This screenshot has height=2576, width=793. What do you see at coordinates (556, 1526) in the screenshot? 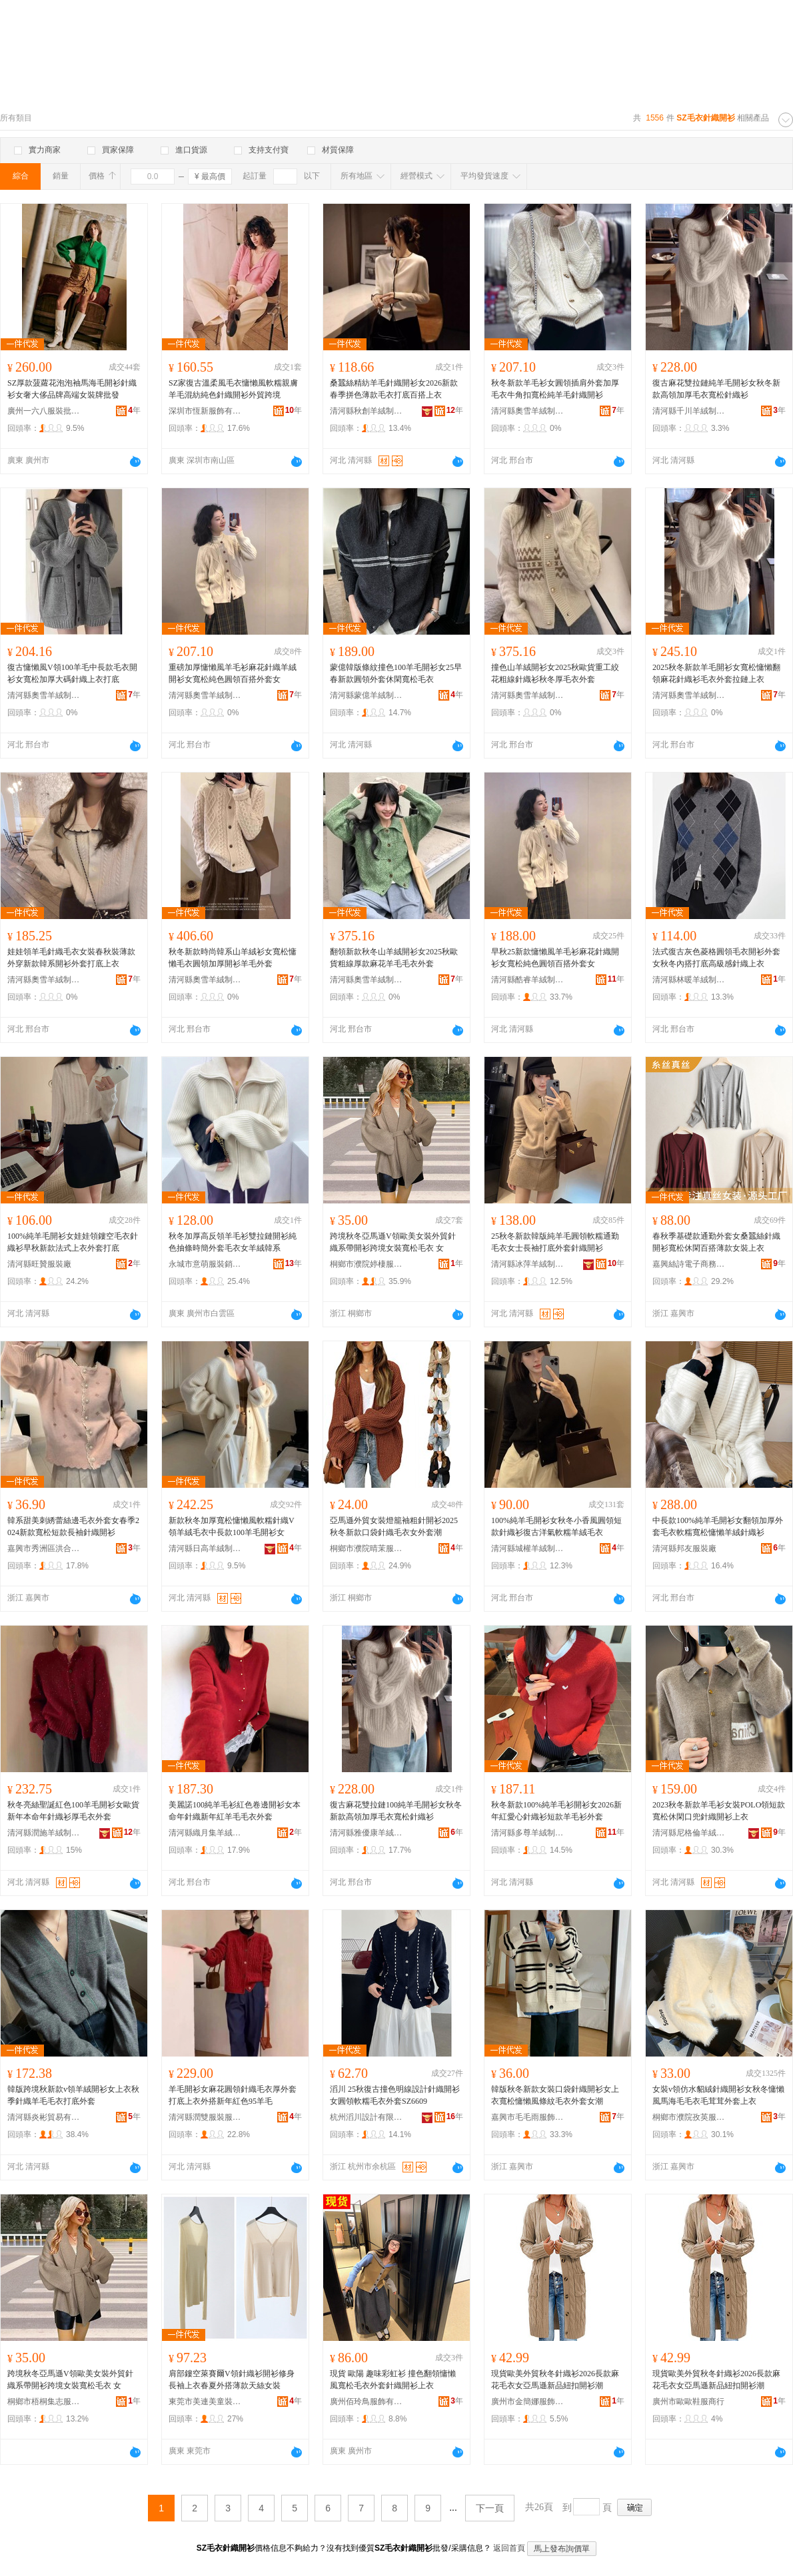
I see `100%純羊毛開衫女秋冬小香風圓領短款針織衫復古洋氣軟糯羊絨毛衣` at bounding box center [556, 1526].